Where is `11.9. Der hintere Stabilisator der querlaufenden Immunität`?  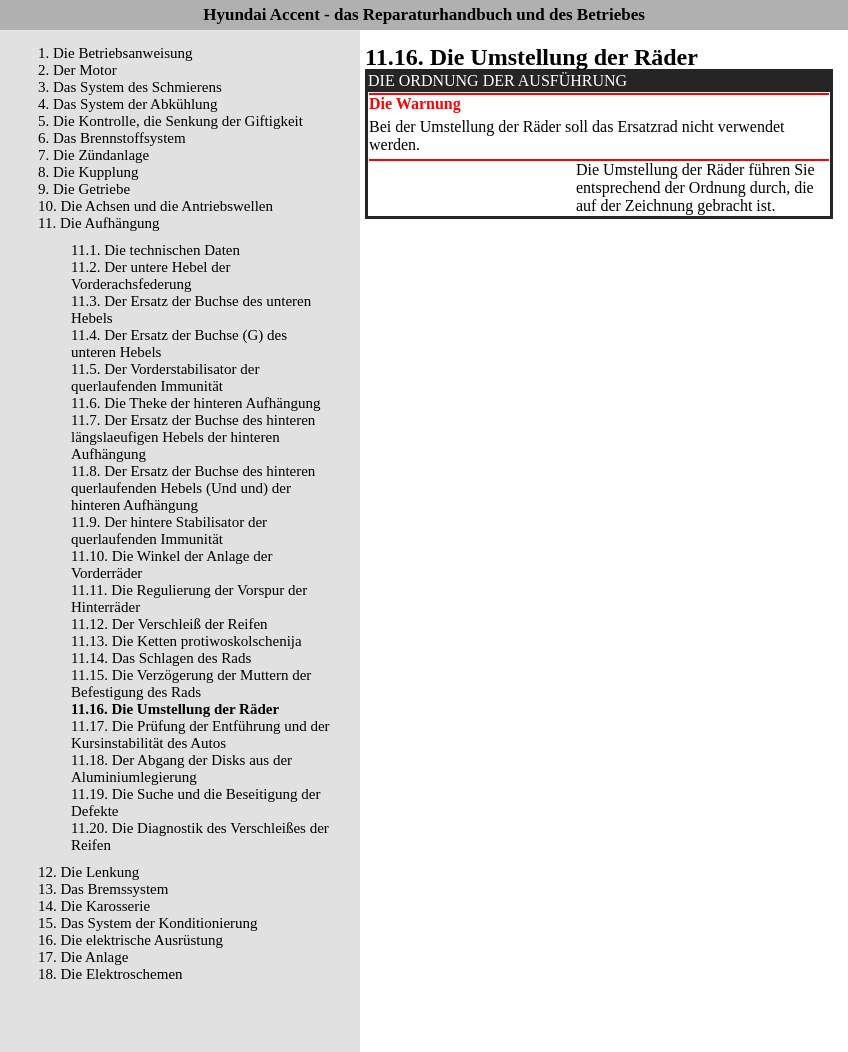
11.9. Der hintere Stabilisator der querlaufenden Immunität is located at coordinates (169, 530).